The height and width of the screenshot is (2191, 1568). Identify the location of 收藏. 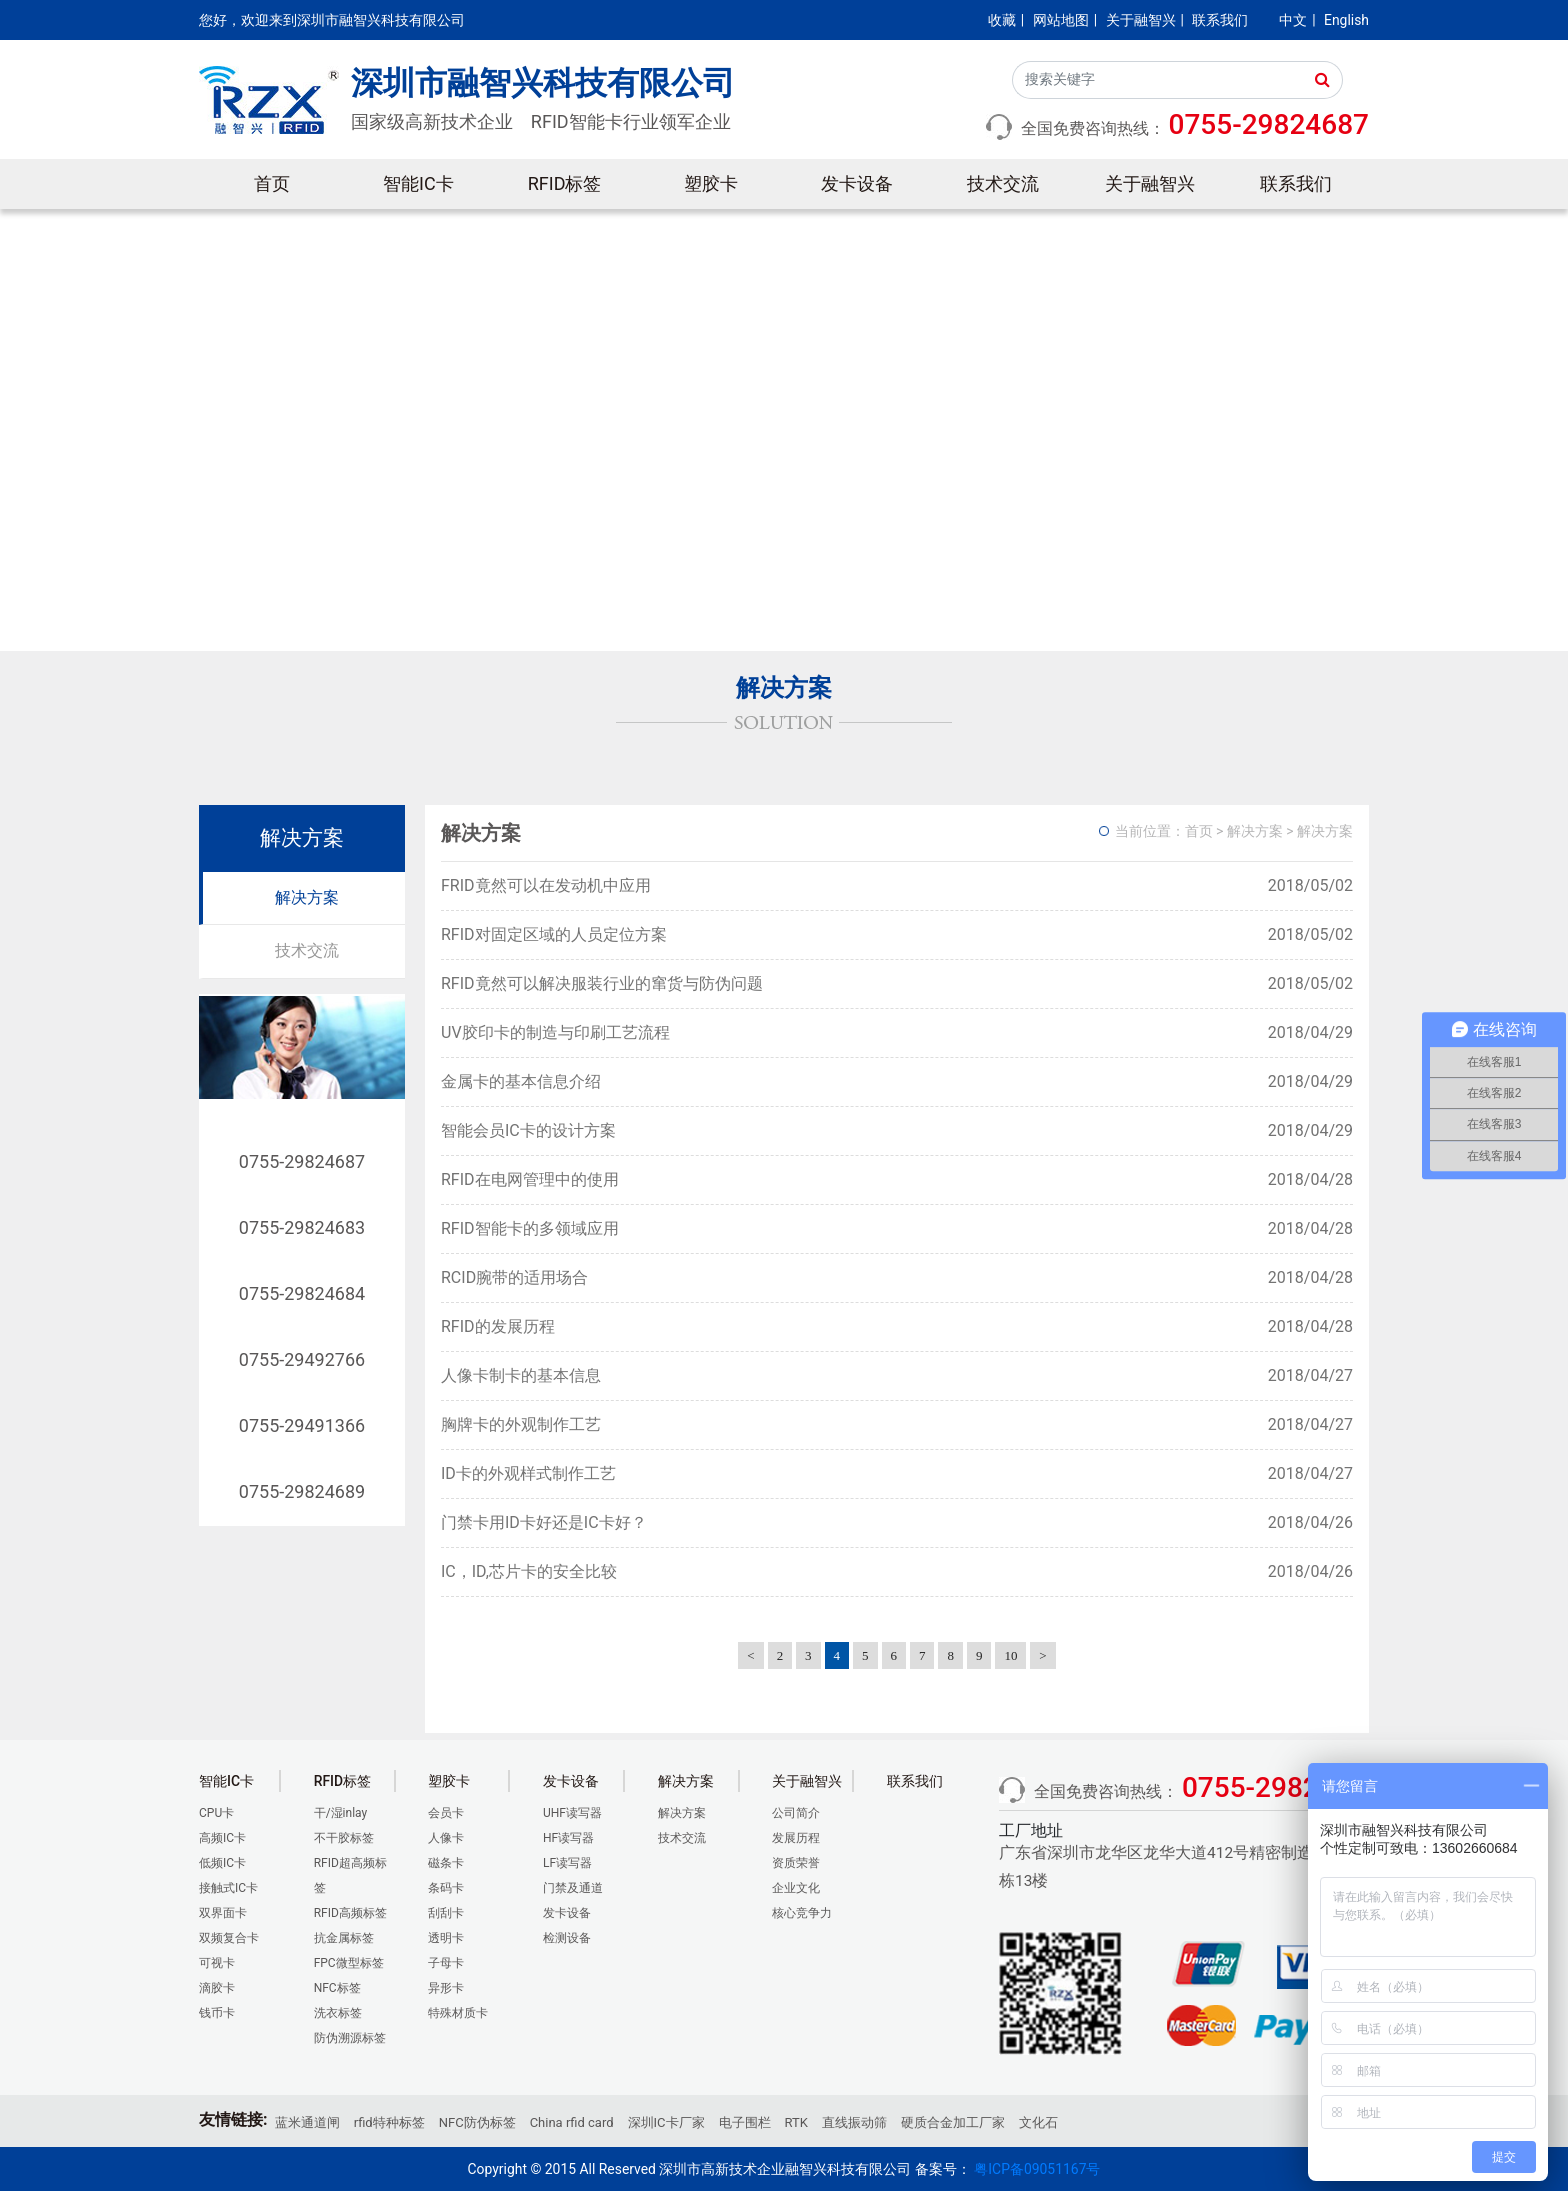
(1002, 20).